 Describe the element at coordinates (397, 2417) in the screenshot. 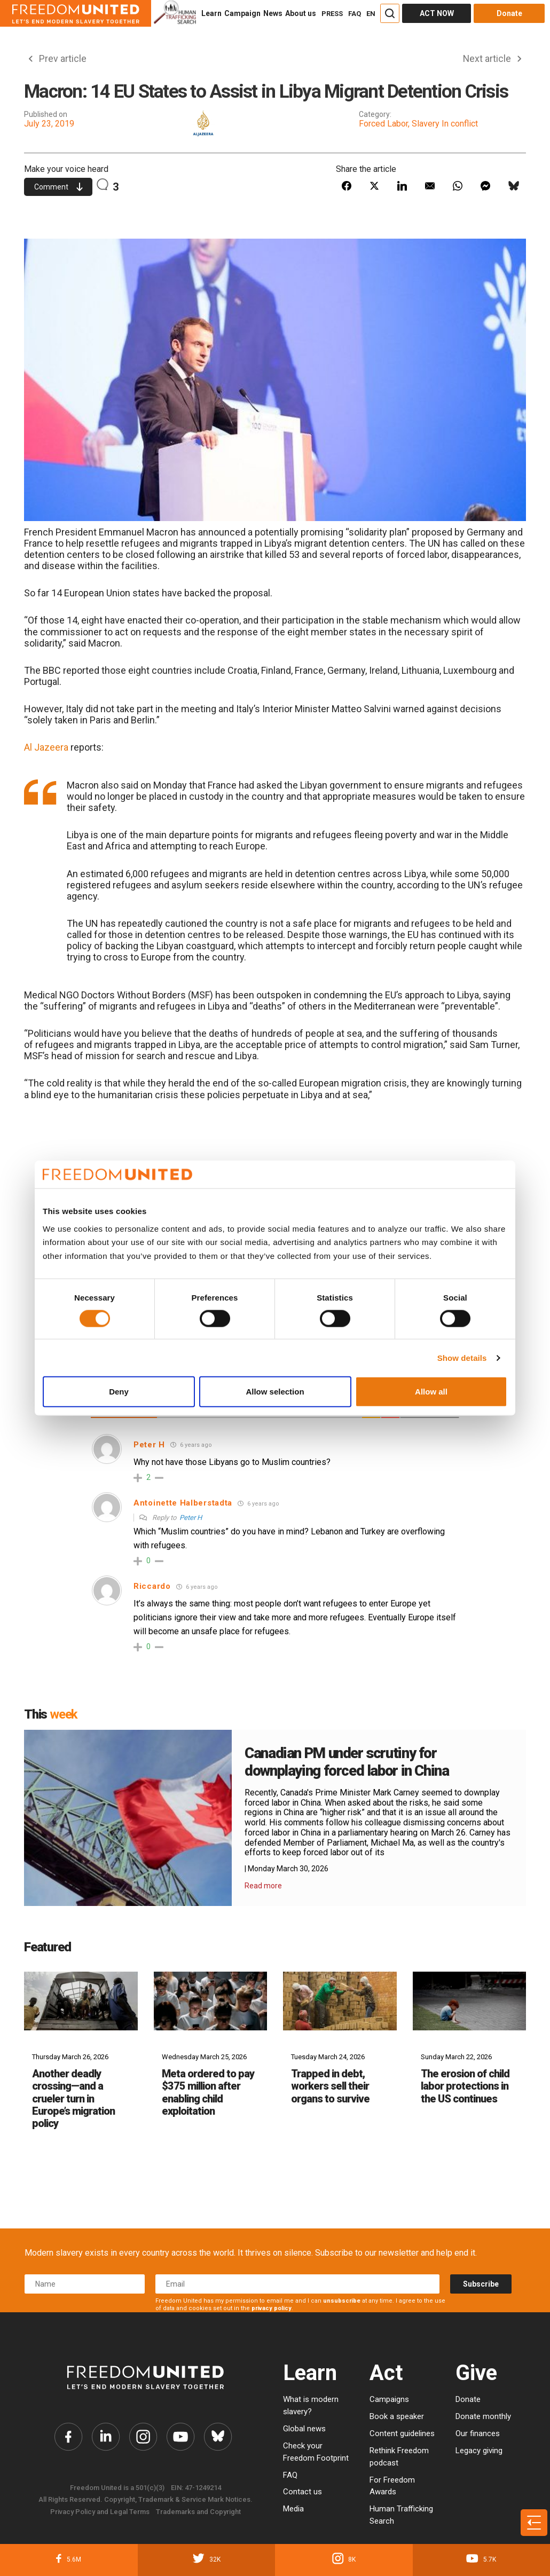

I see `Book a speaker` at that location.